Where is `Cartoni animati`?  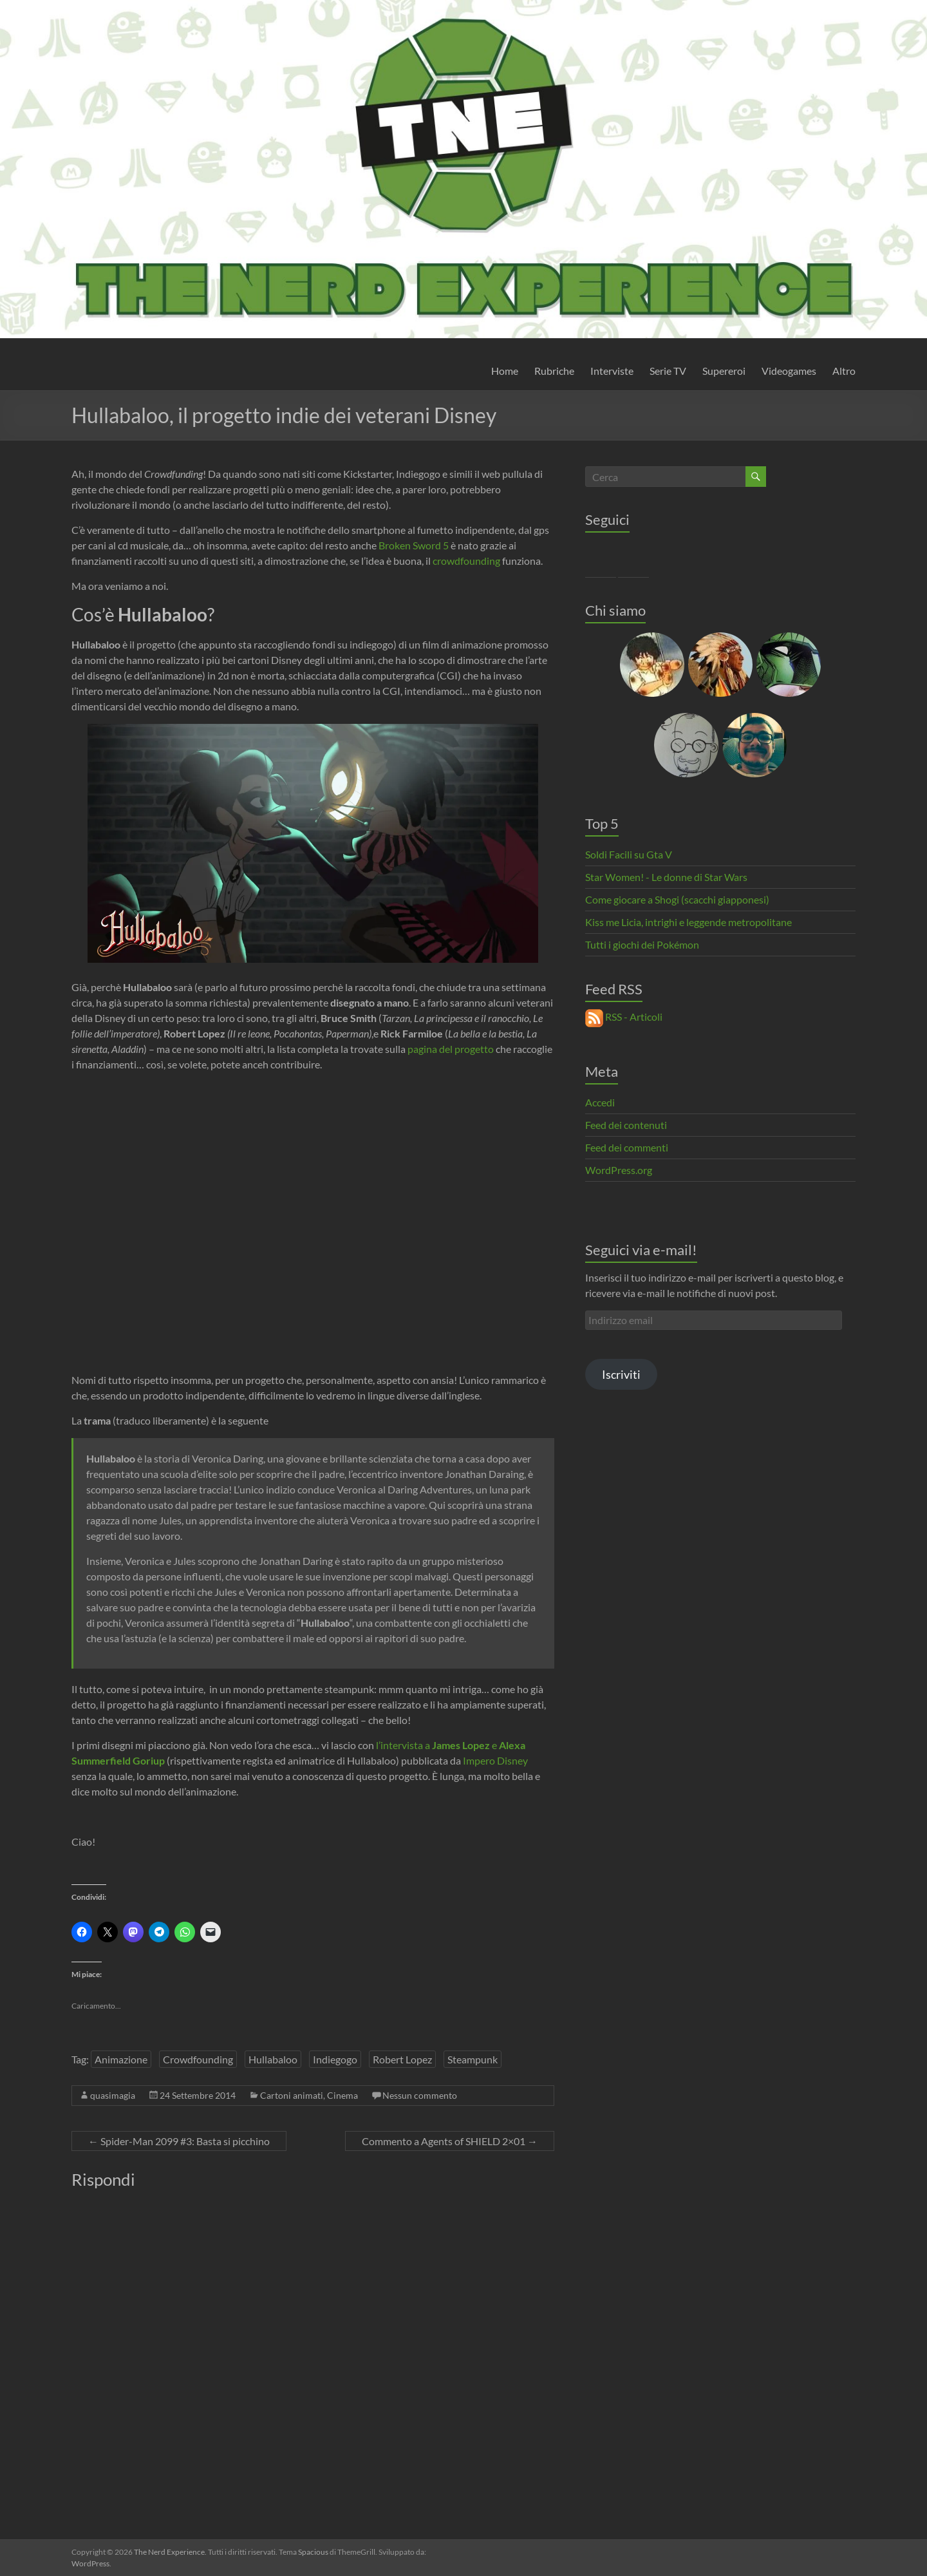 Cartoni animati is located at coordinates (291, 2095).